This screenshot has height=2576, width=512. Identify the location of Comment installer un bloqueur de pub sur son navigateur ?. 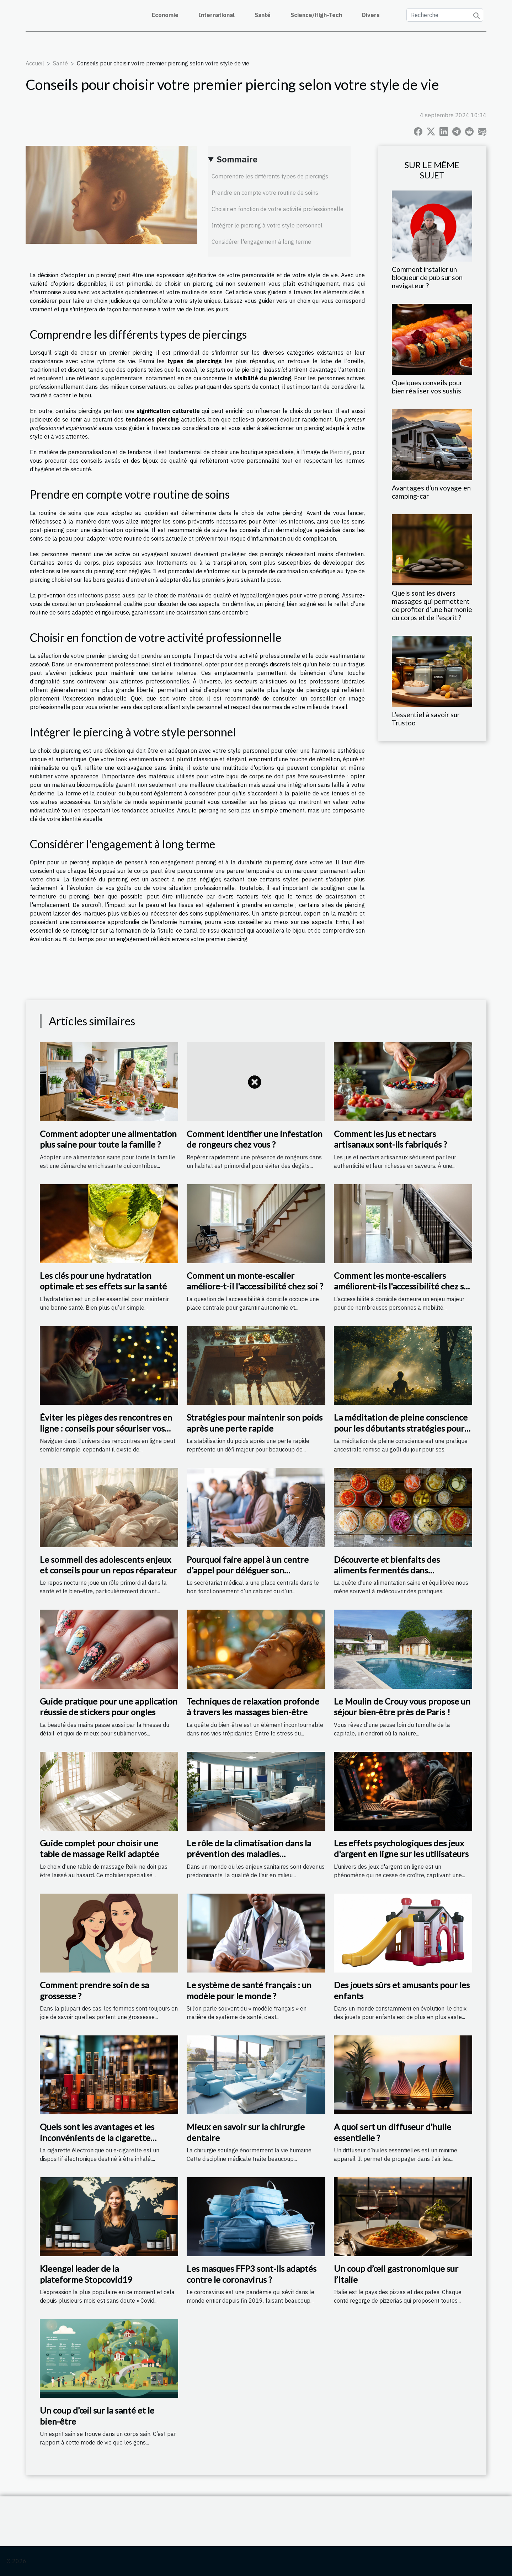
(427, 277).